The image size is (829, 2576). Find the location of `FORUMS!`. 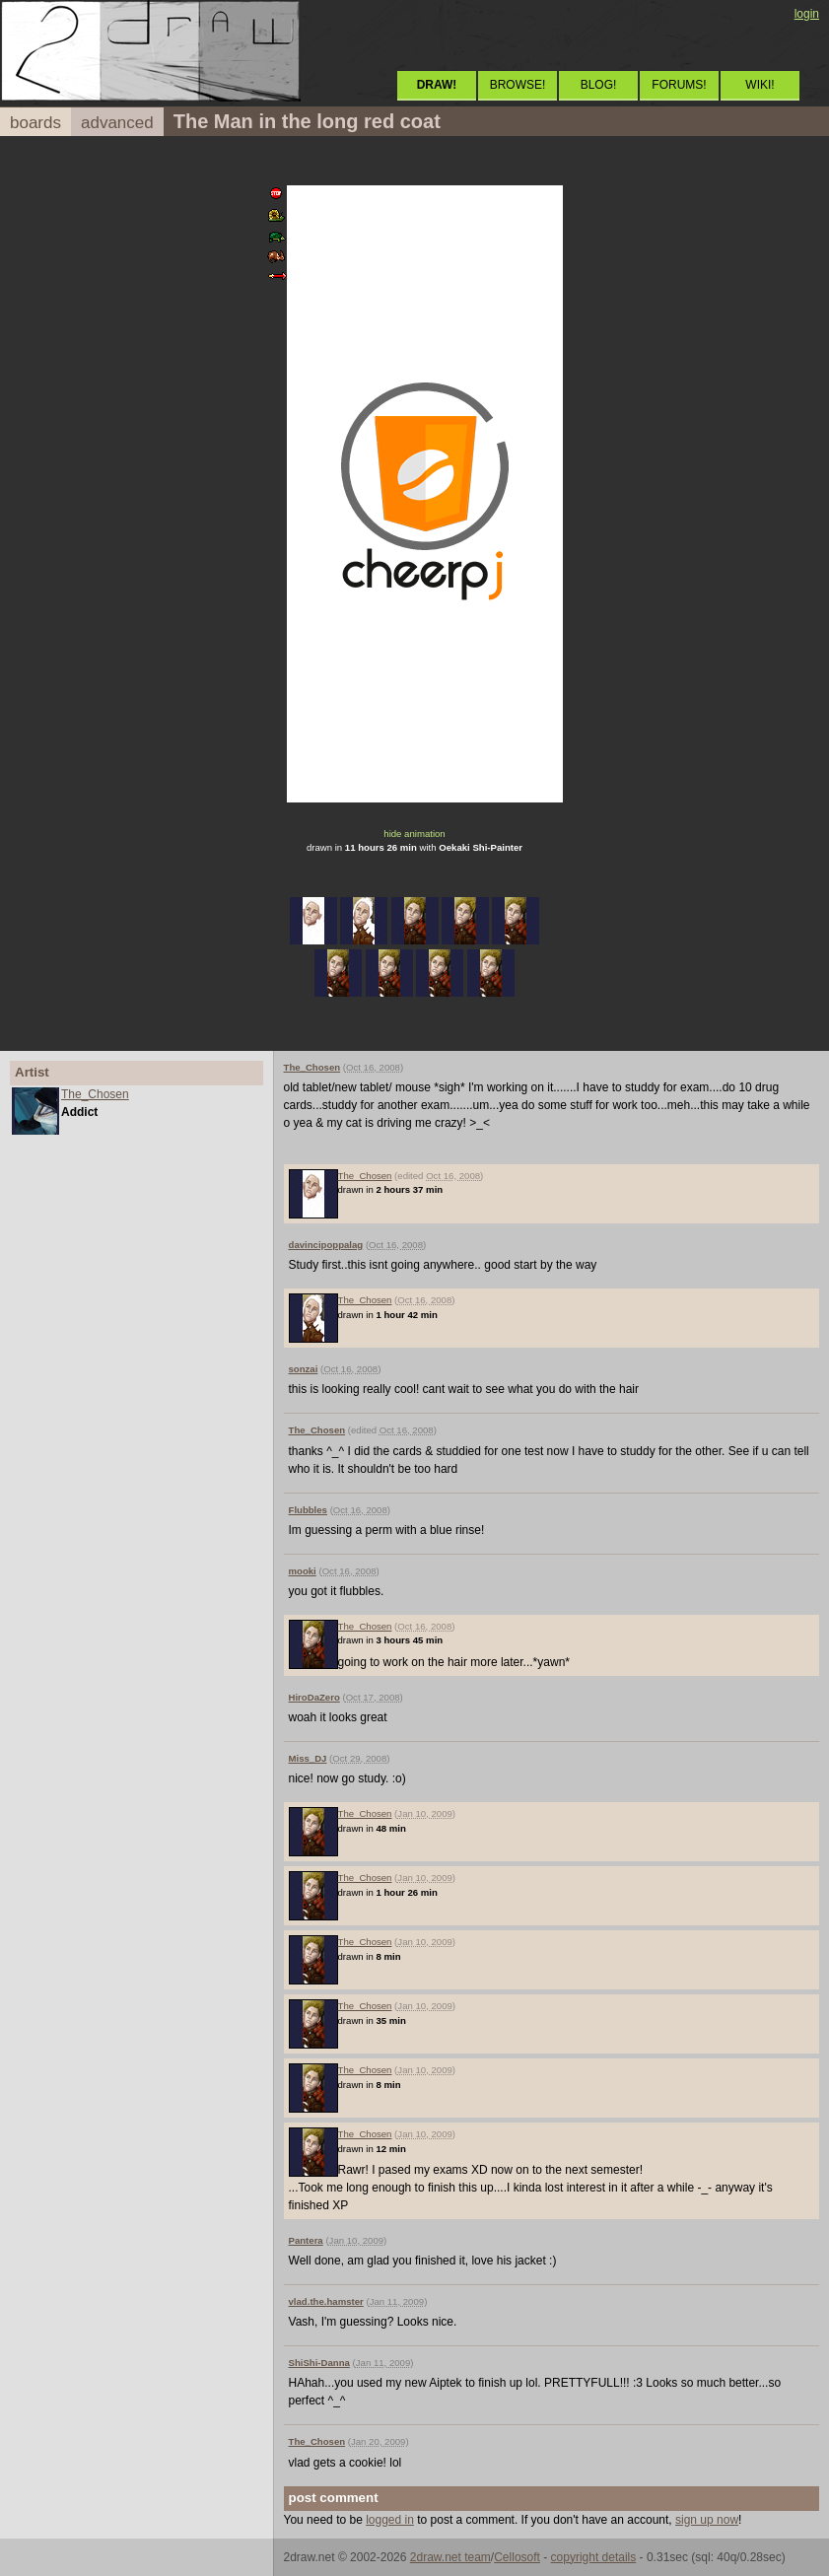

FORUMS! is located at coordinates (679, 85).